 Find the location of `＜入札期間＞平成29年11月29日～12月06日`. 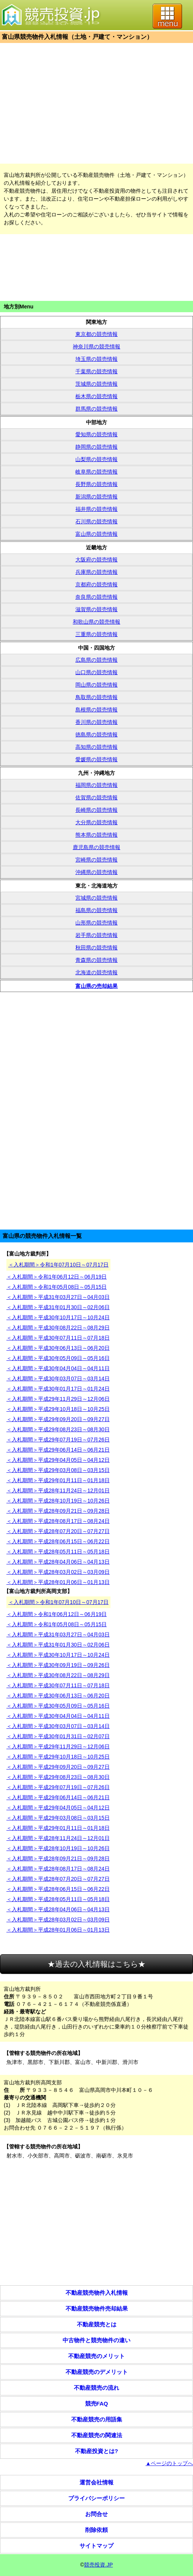

＜入札期間＞平成29年11月29日～12月06日 is located at coordinates (58, 1399).